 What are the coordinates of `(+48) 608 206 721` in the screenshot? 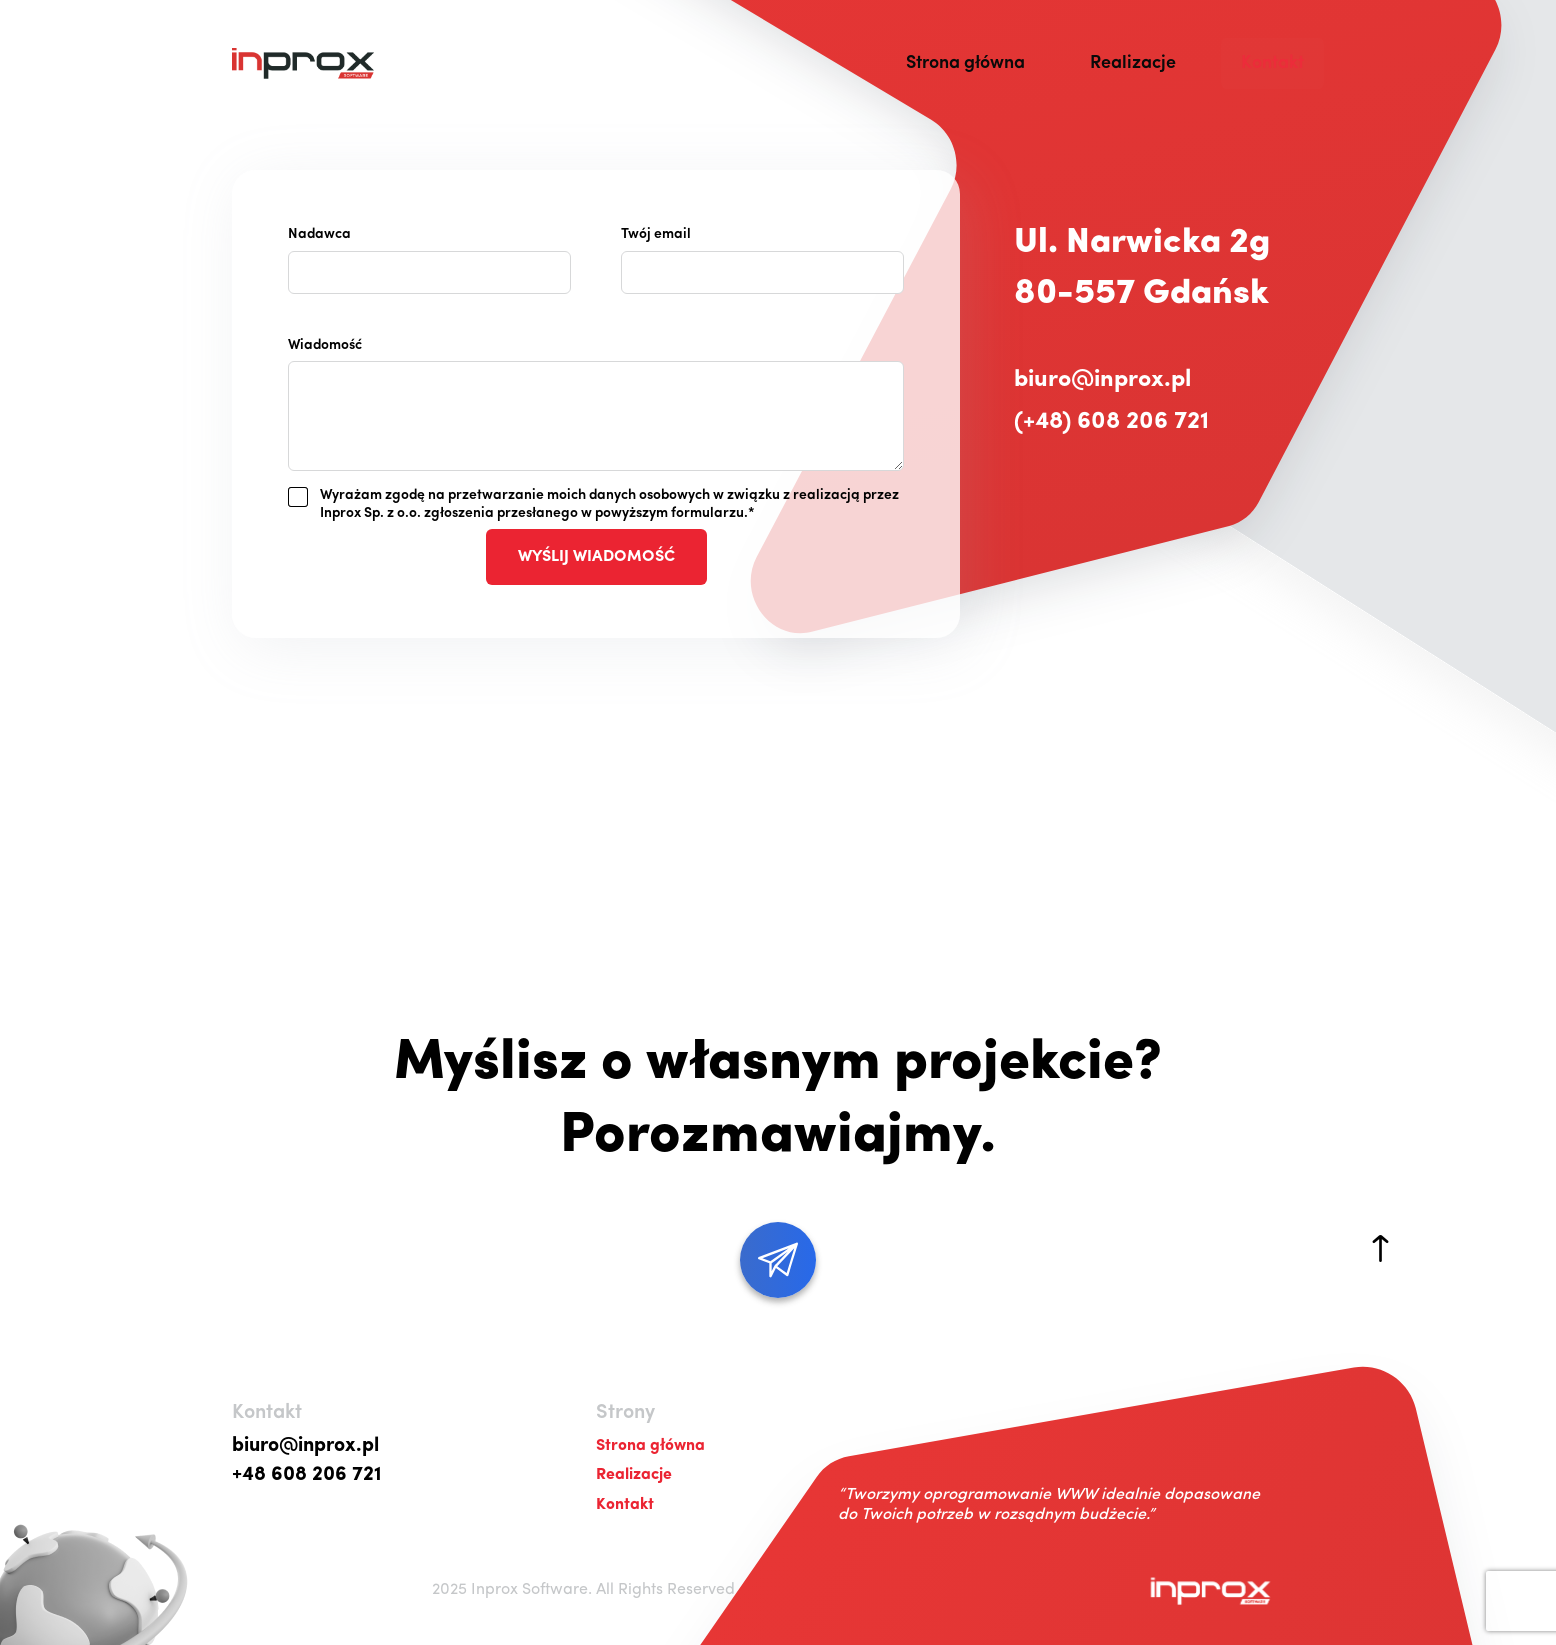 It's located at (1111, 422).